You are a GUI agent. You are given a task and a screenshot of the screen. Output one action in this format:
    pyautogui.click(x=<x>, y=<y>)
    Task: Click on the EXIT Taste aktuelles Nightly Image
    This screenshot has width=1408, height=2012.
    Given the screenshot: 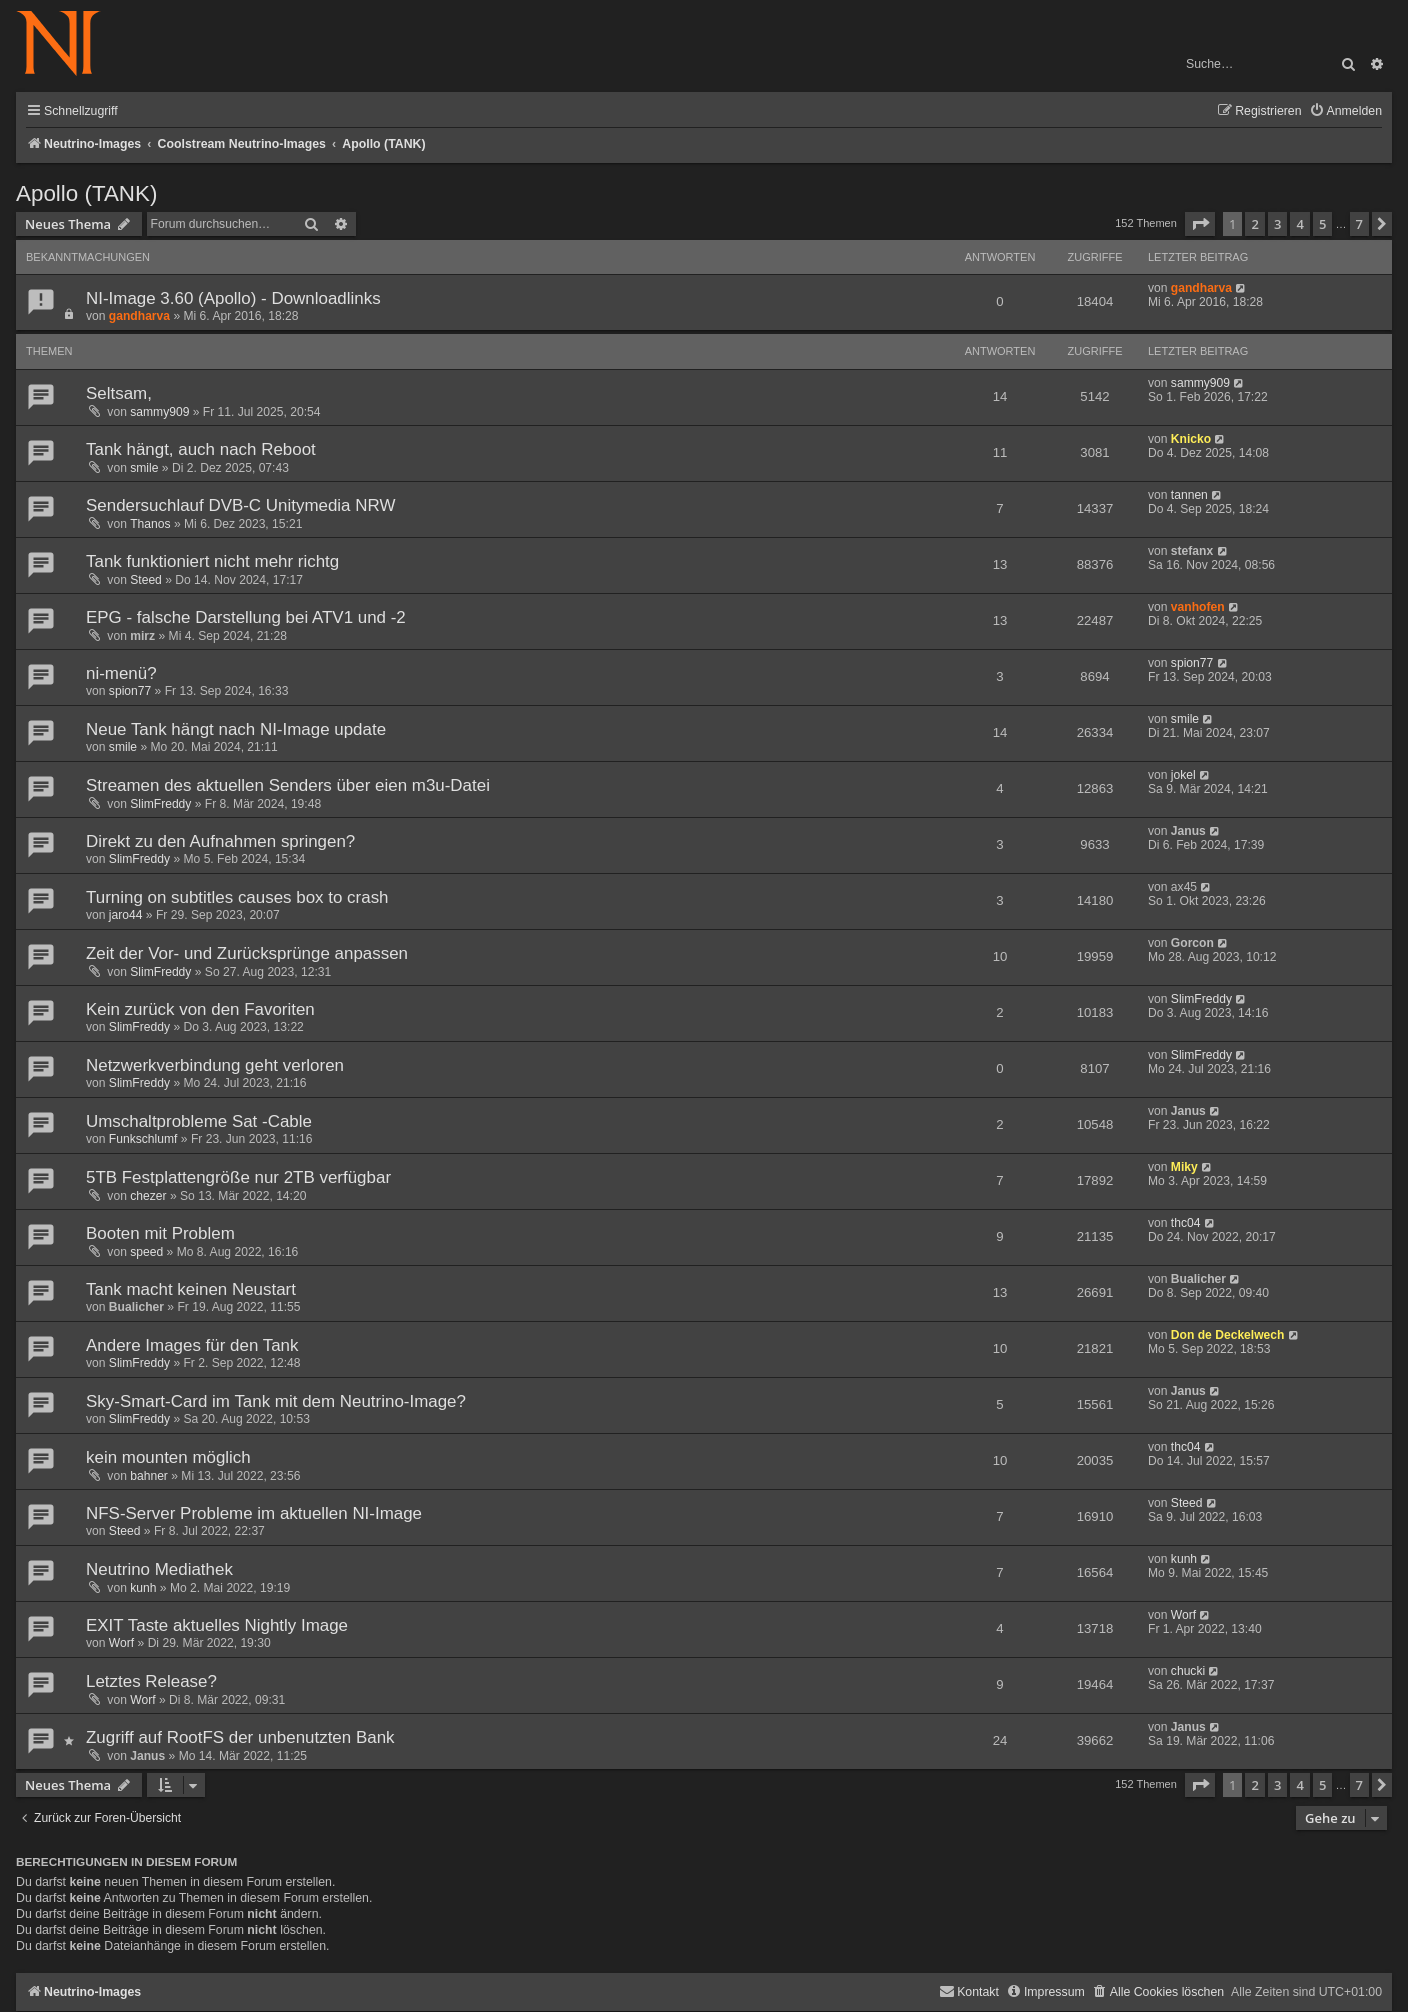 What is the action you would take?
    pyautogui.click(x=217, y=1625)
    